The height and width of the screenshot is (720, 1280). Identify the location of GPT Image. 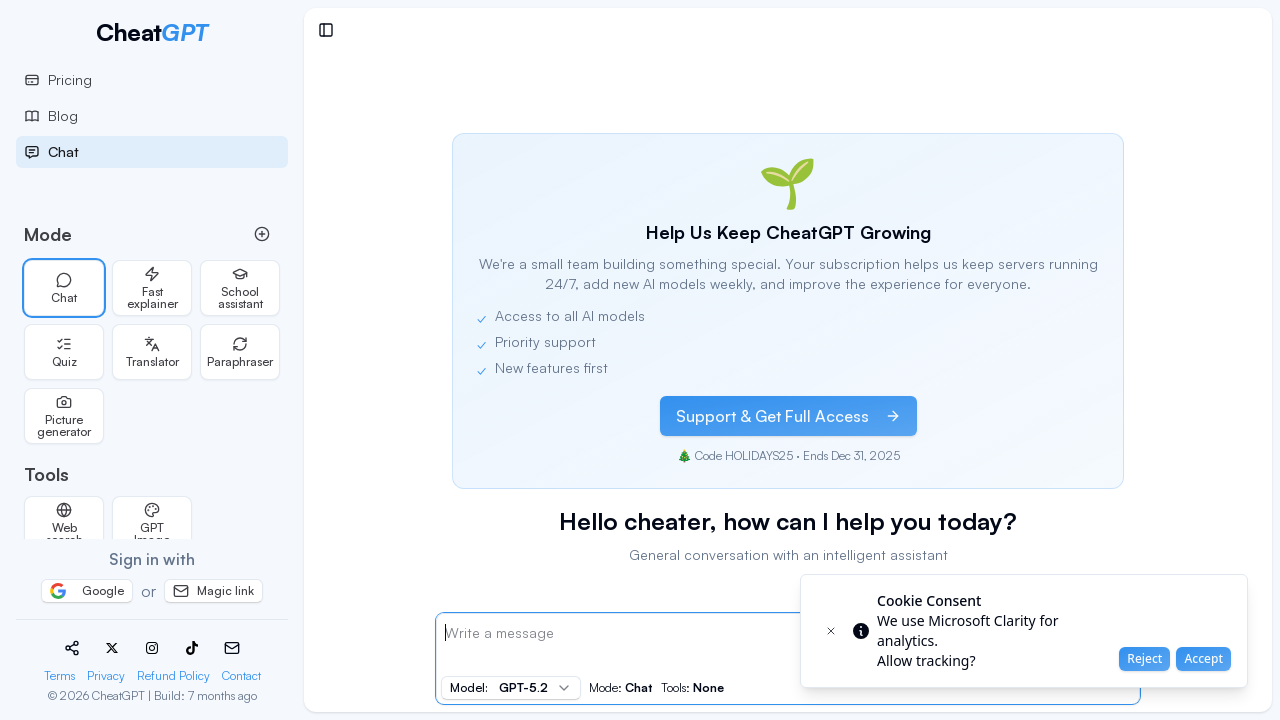
(152, 524).